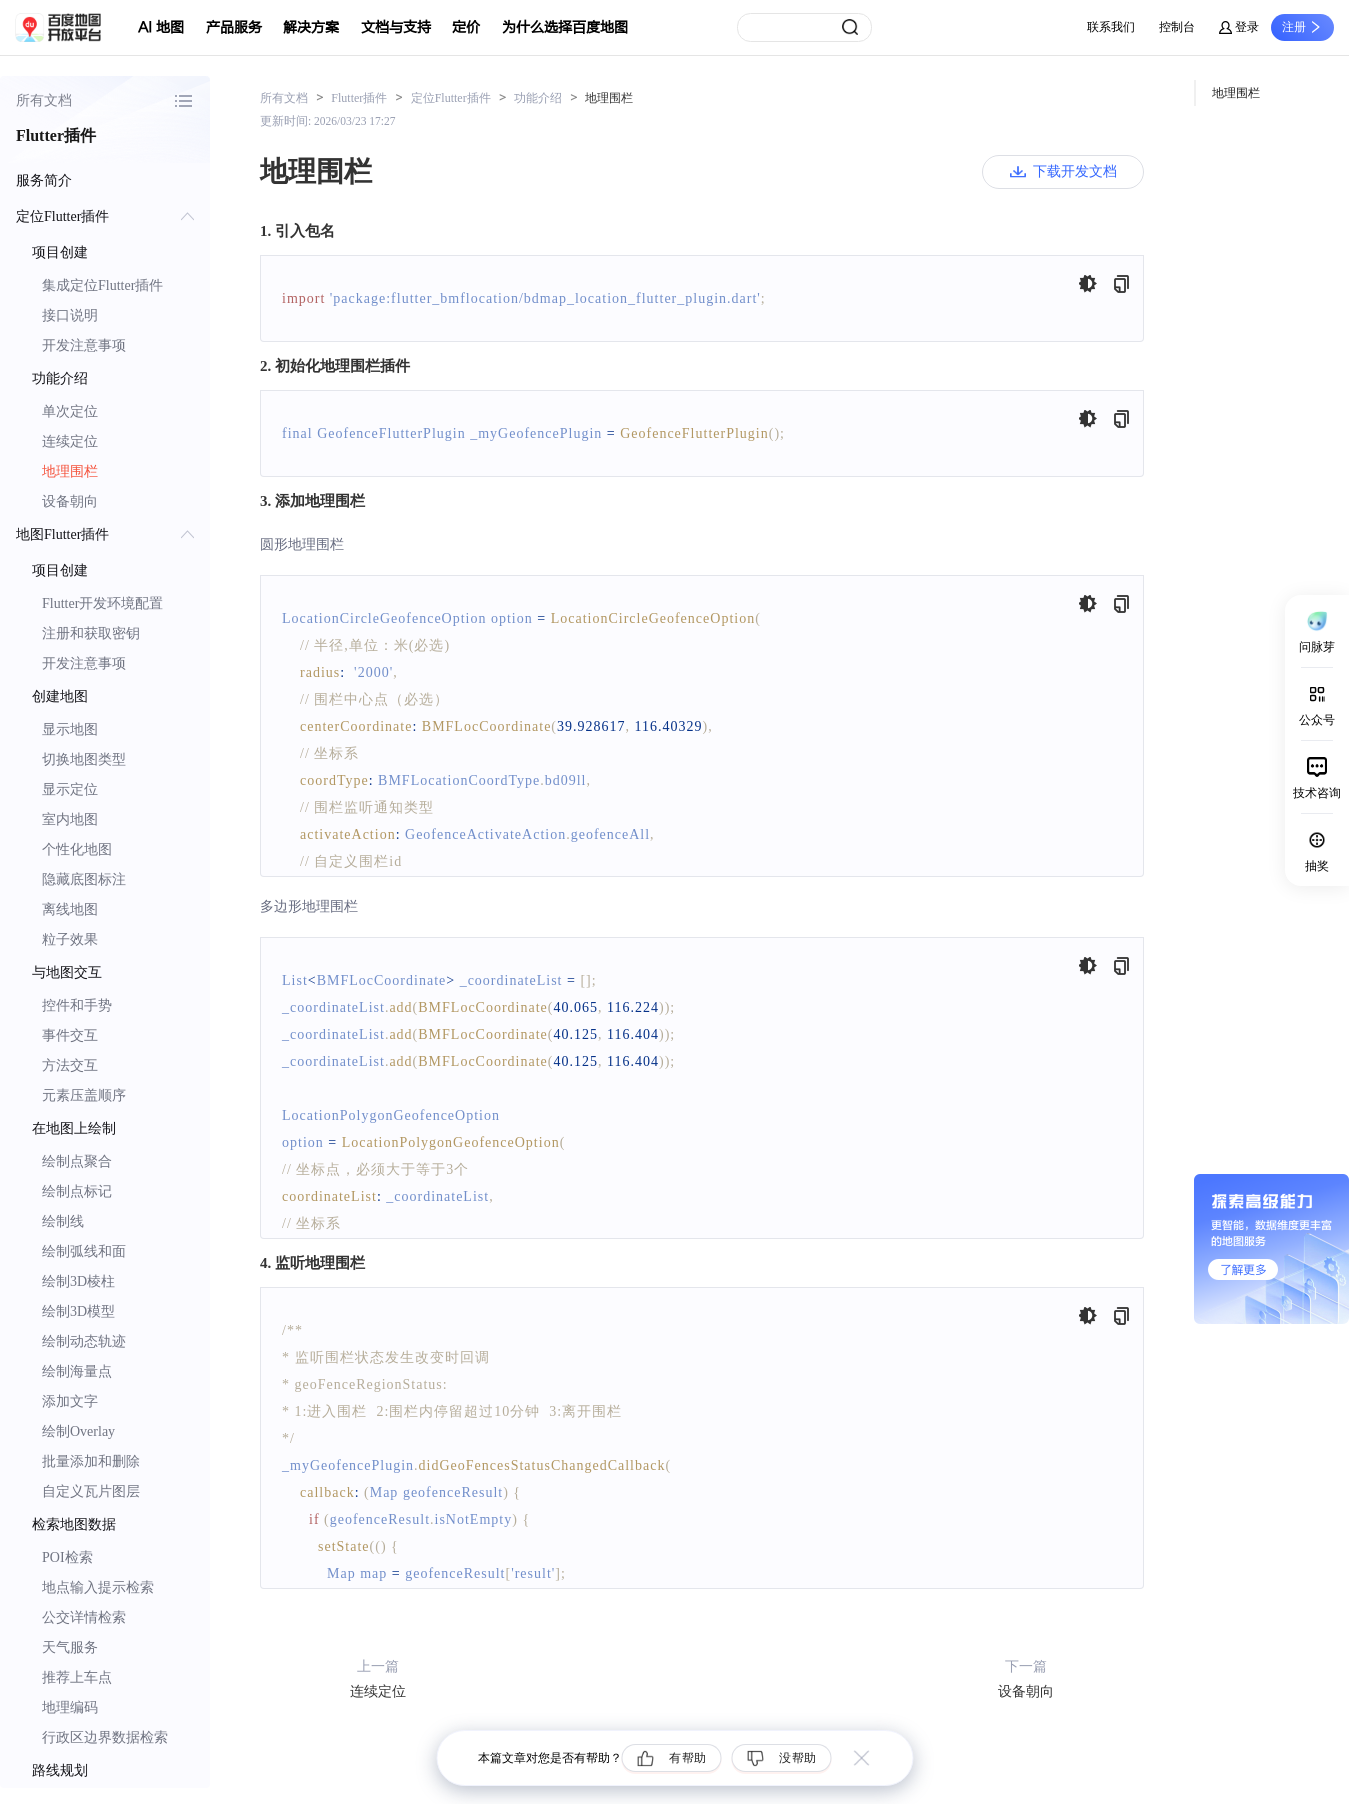 Image resolution: width=1349 pixels, height=1804 pixels. Describe the element at coordinates (77, 1191) in the screenshot. I see `绘制点标记` at that location.